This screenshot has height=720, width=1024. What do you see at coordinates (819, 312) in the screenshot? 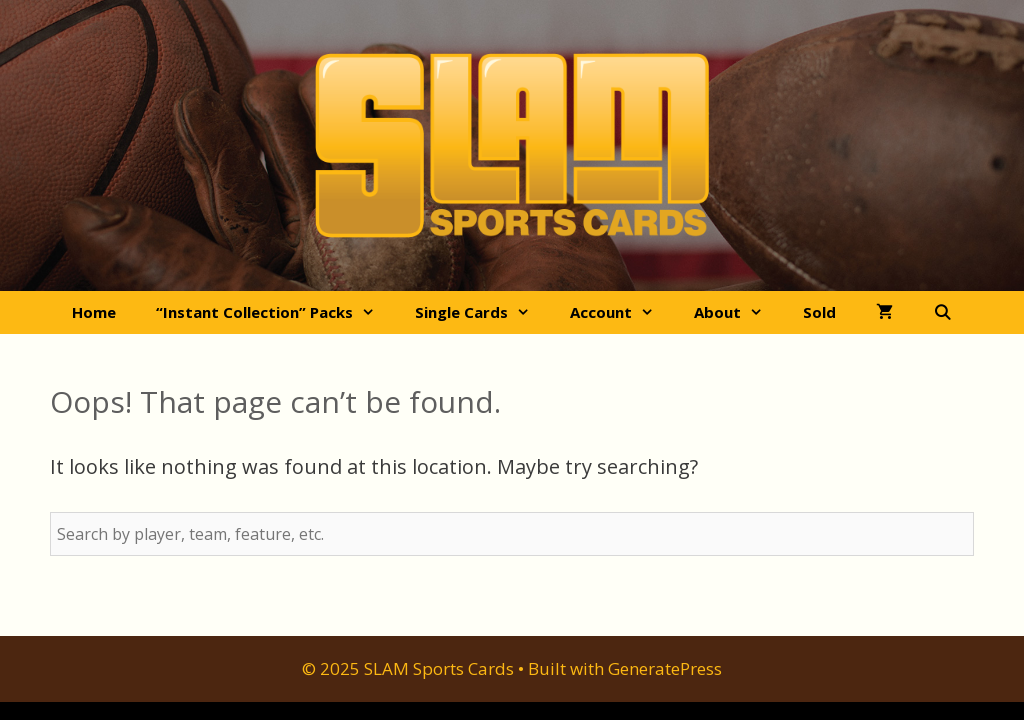
I see `Sold` at bounding box center [819, 312].